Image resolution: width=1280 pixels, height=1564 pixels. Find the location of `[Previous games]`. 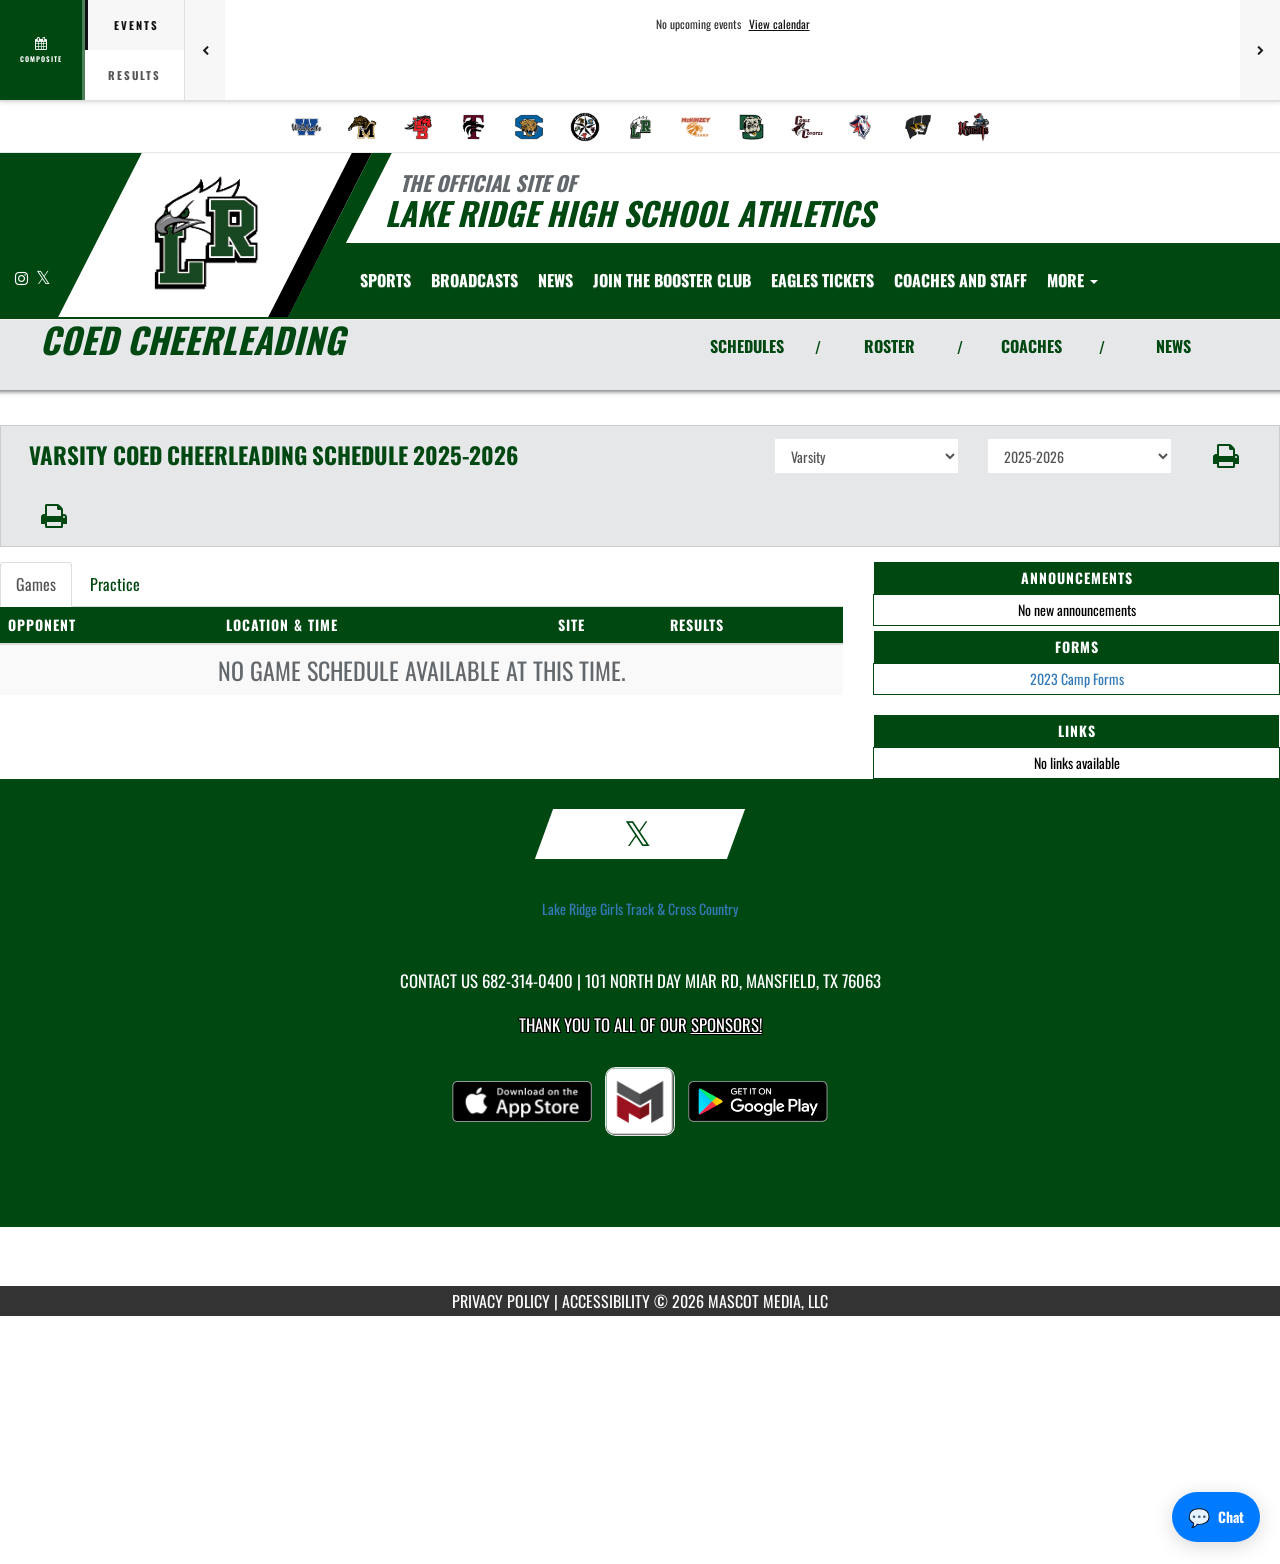

[Previous games] is located at coordinates (205, 50).